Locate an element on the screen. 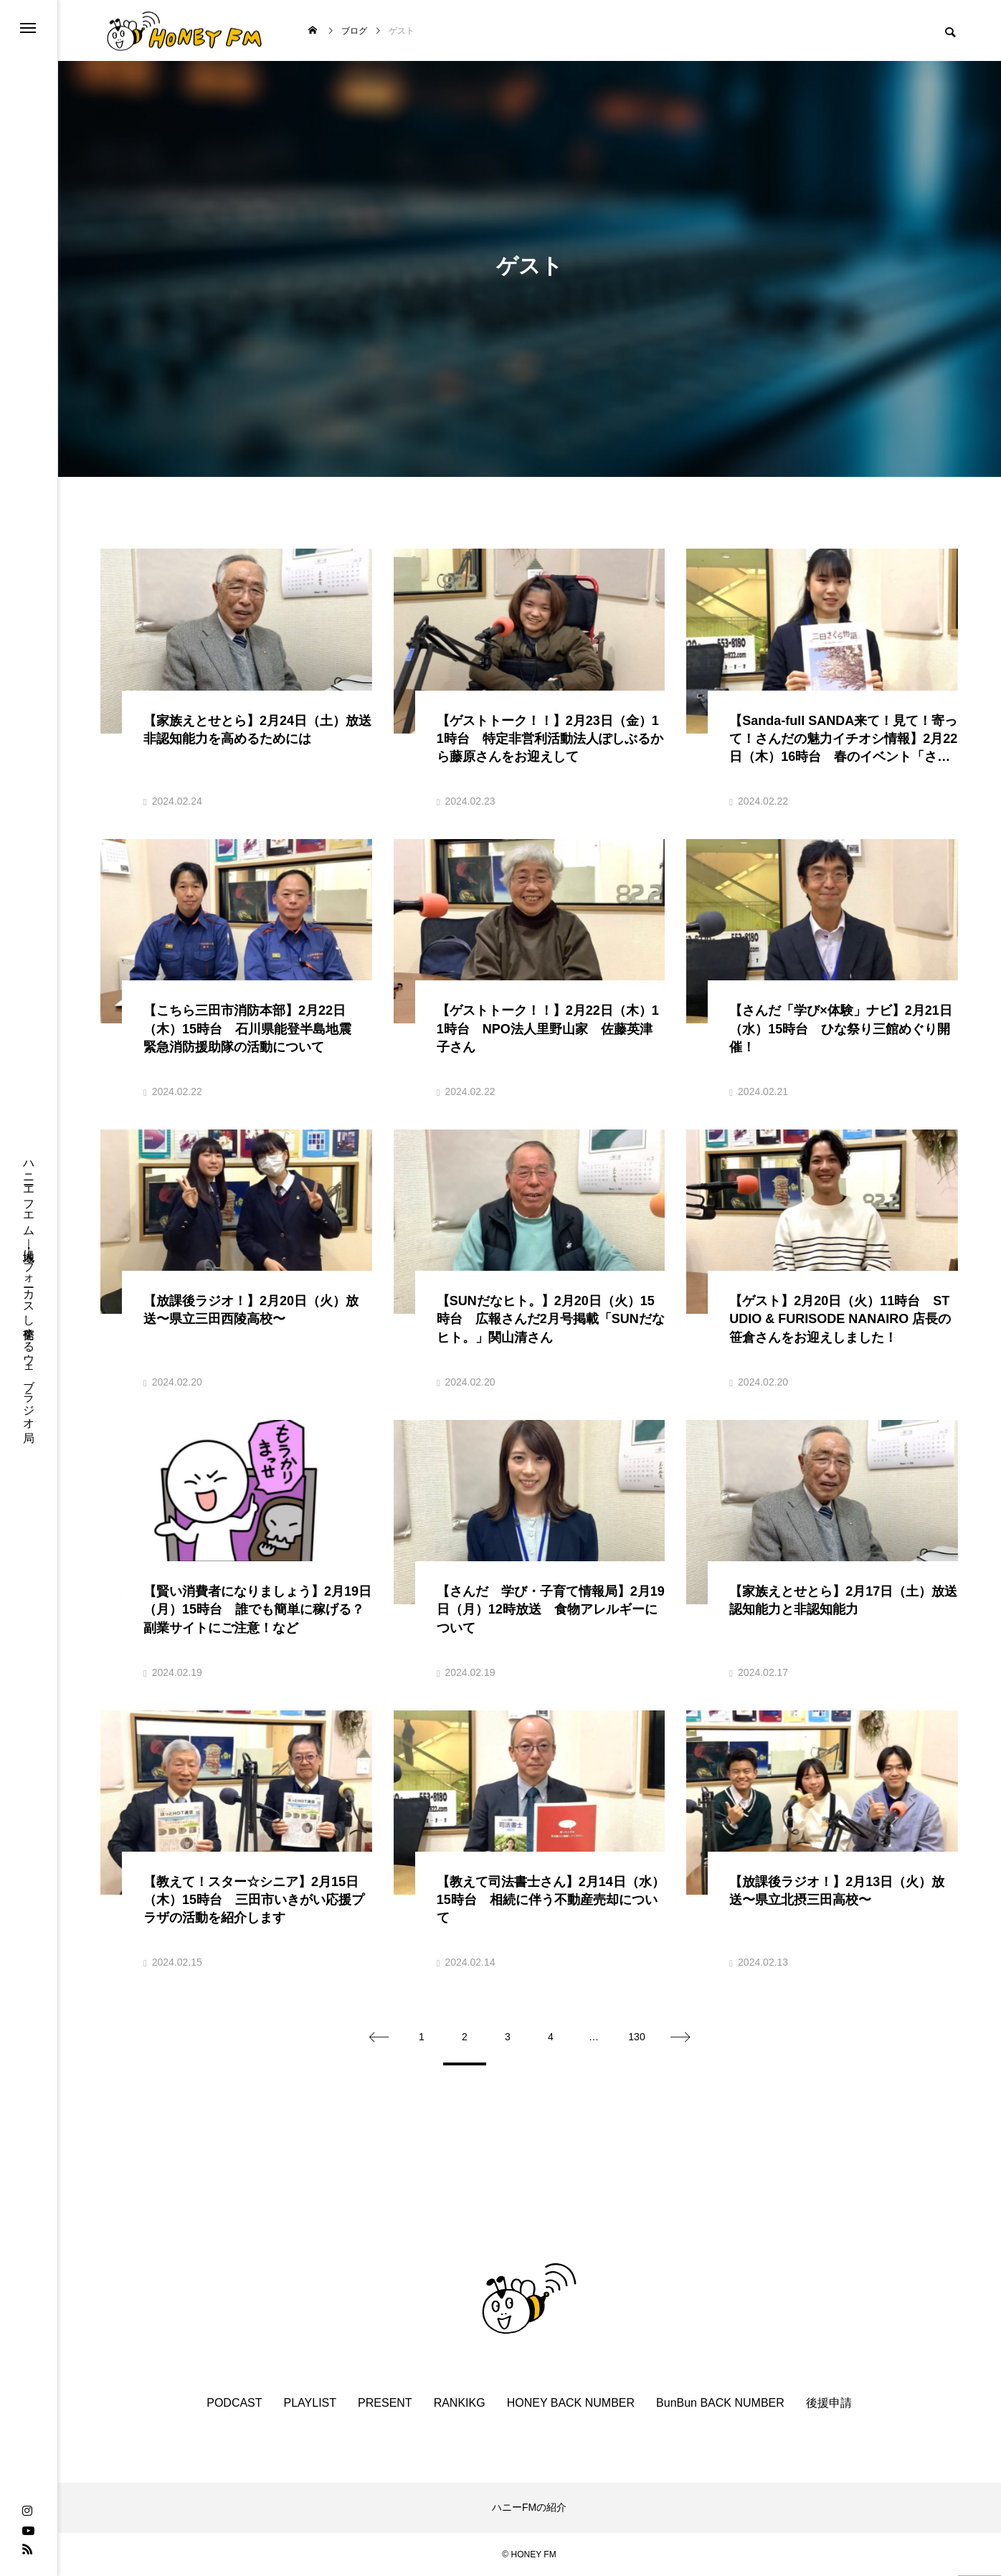 The height and width of the screenshot is (2576, 1001). PODCAST is located at coordinates (234, 2403).